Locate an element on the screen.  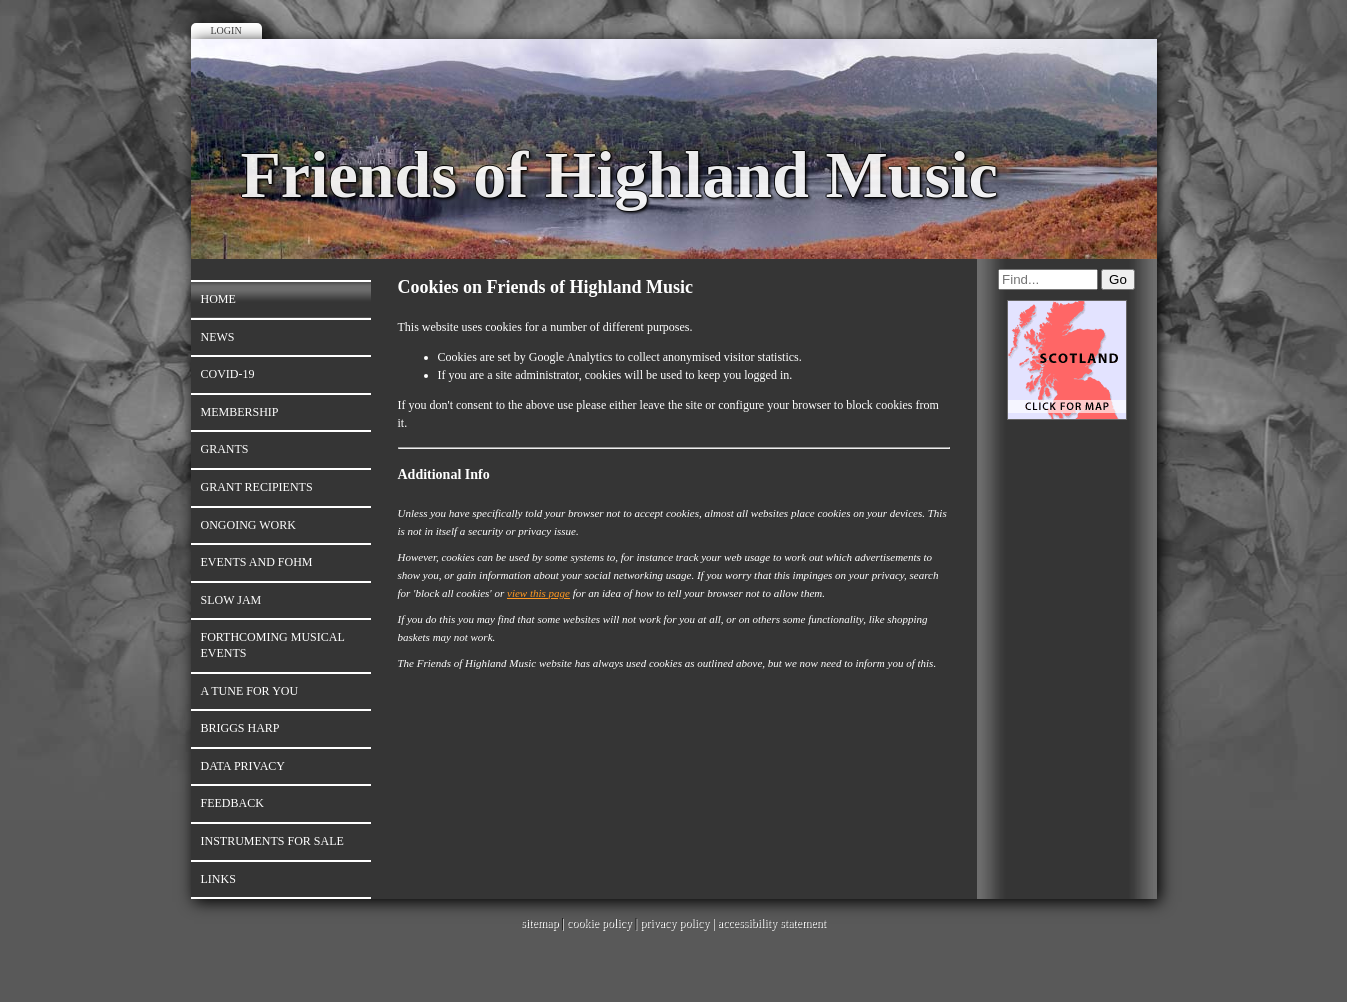
Briggs Harp is located at coordinates (240, 728).